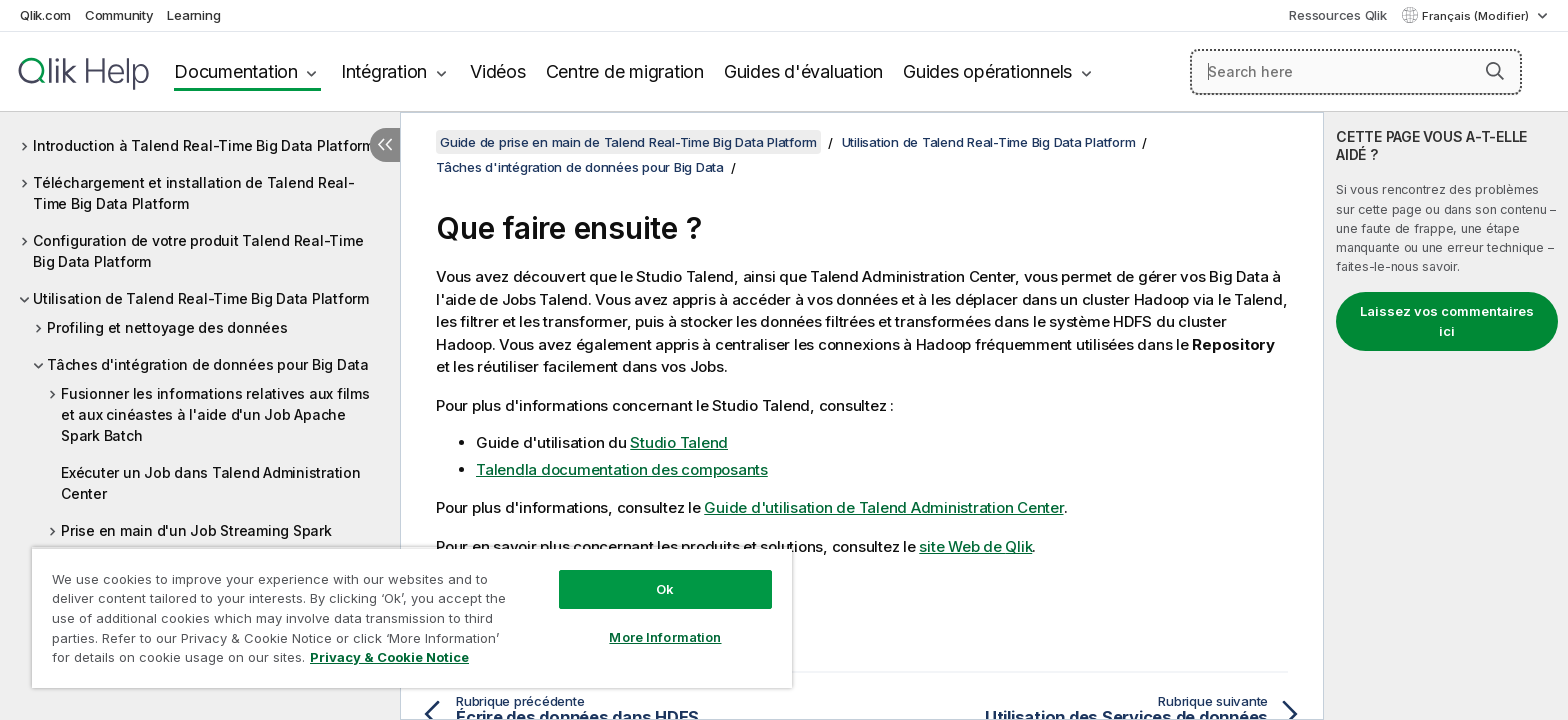  What do you see at coordinates (625, 71) in the screenshot?
I see `Centre de migration` at bounding box center [625, 71].